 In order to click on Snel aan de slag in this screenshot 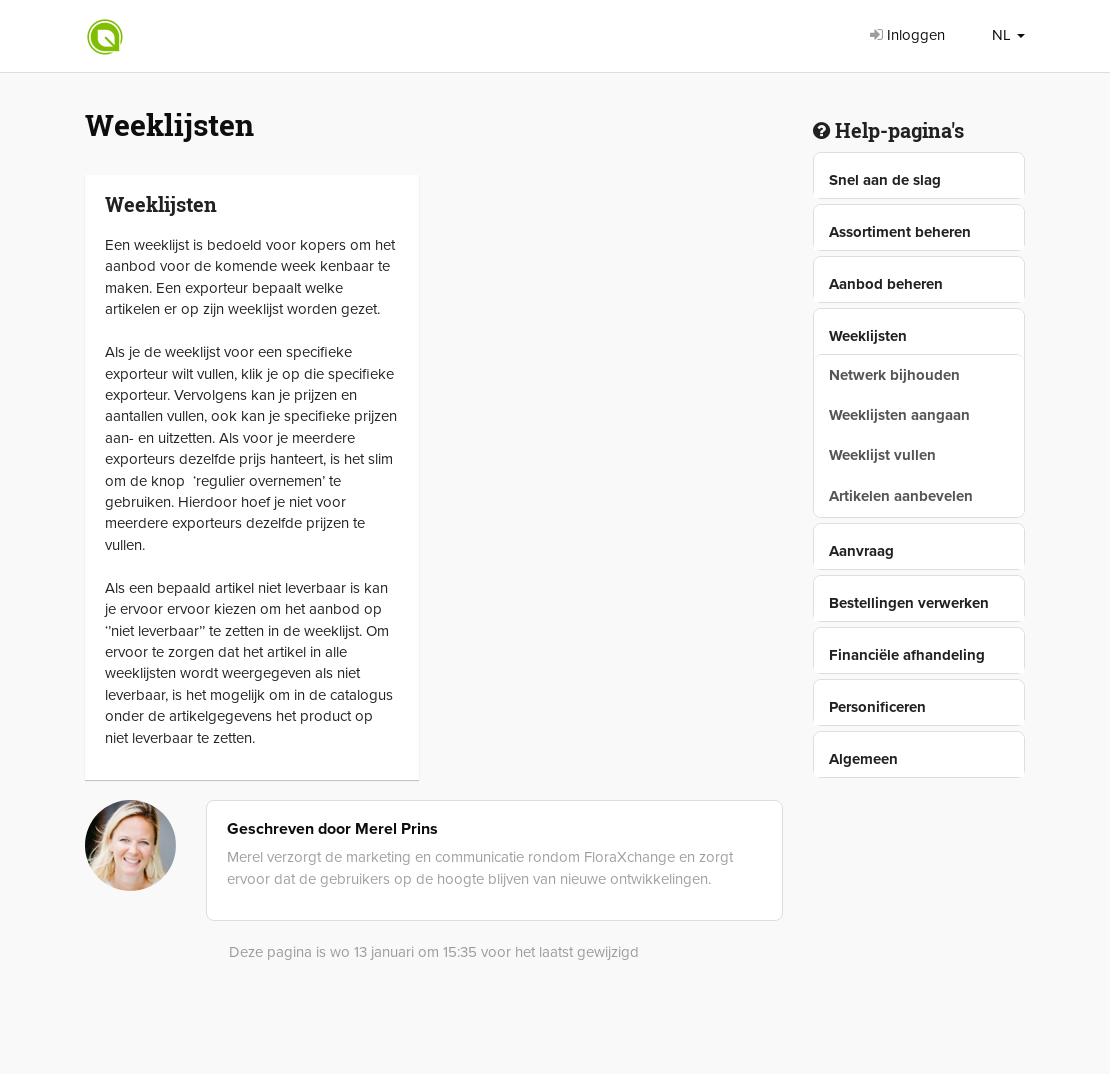, I will do `click(885, 180)`.